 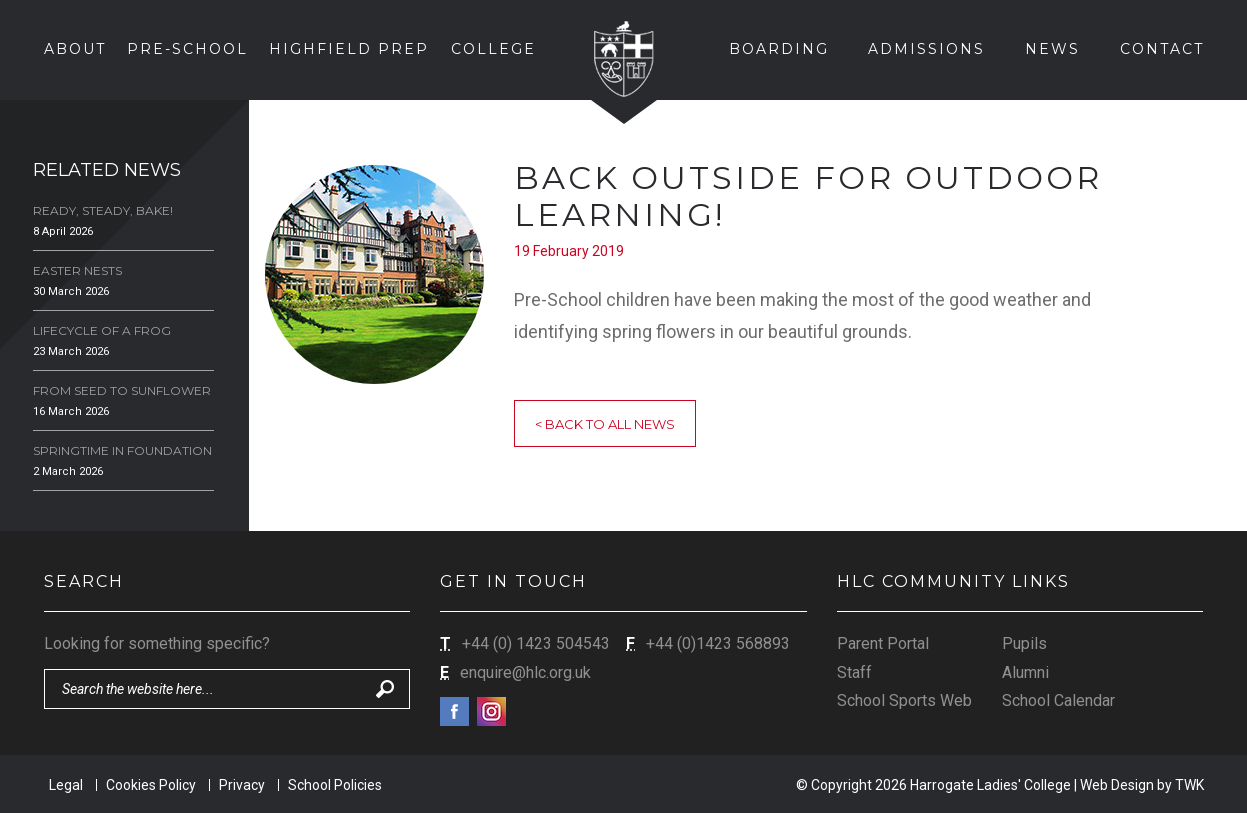 I want to click on School Policies, so click(x=335, y=785).